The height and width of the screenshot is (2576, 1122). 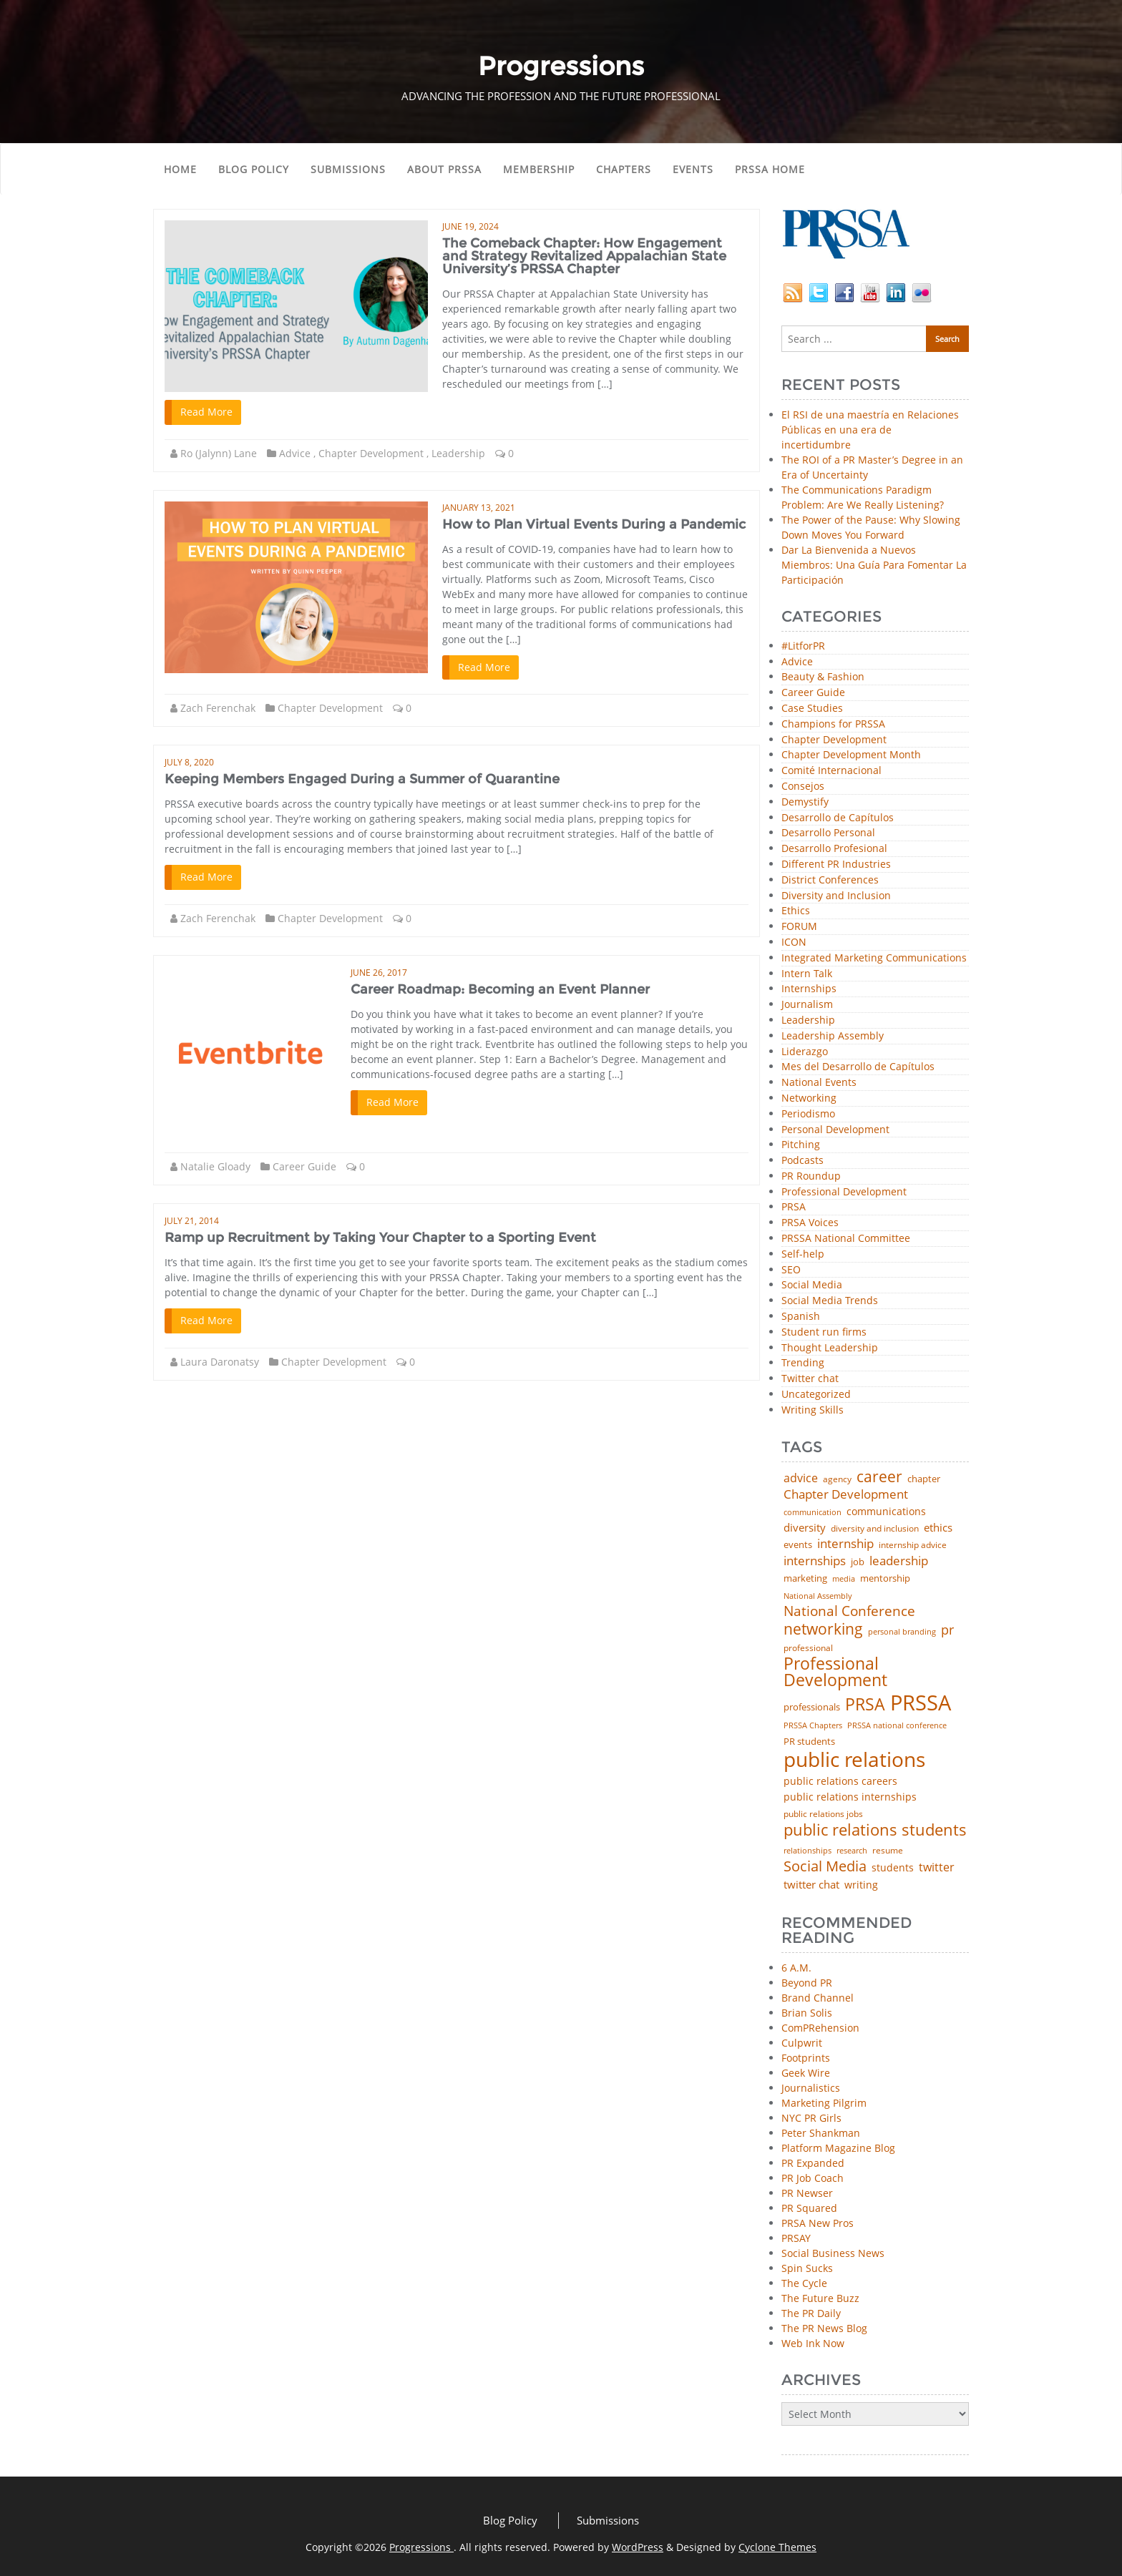 What do you see at coordinates (885, 1579) in the screenshot?
I see `mentorship [mentorship (47 items)]` at bounding box center [885, 1579].